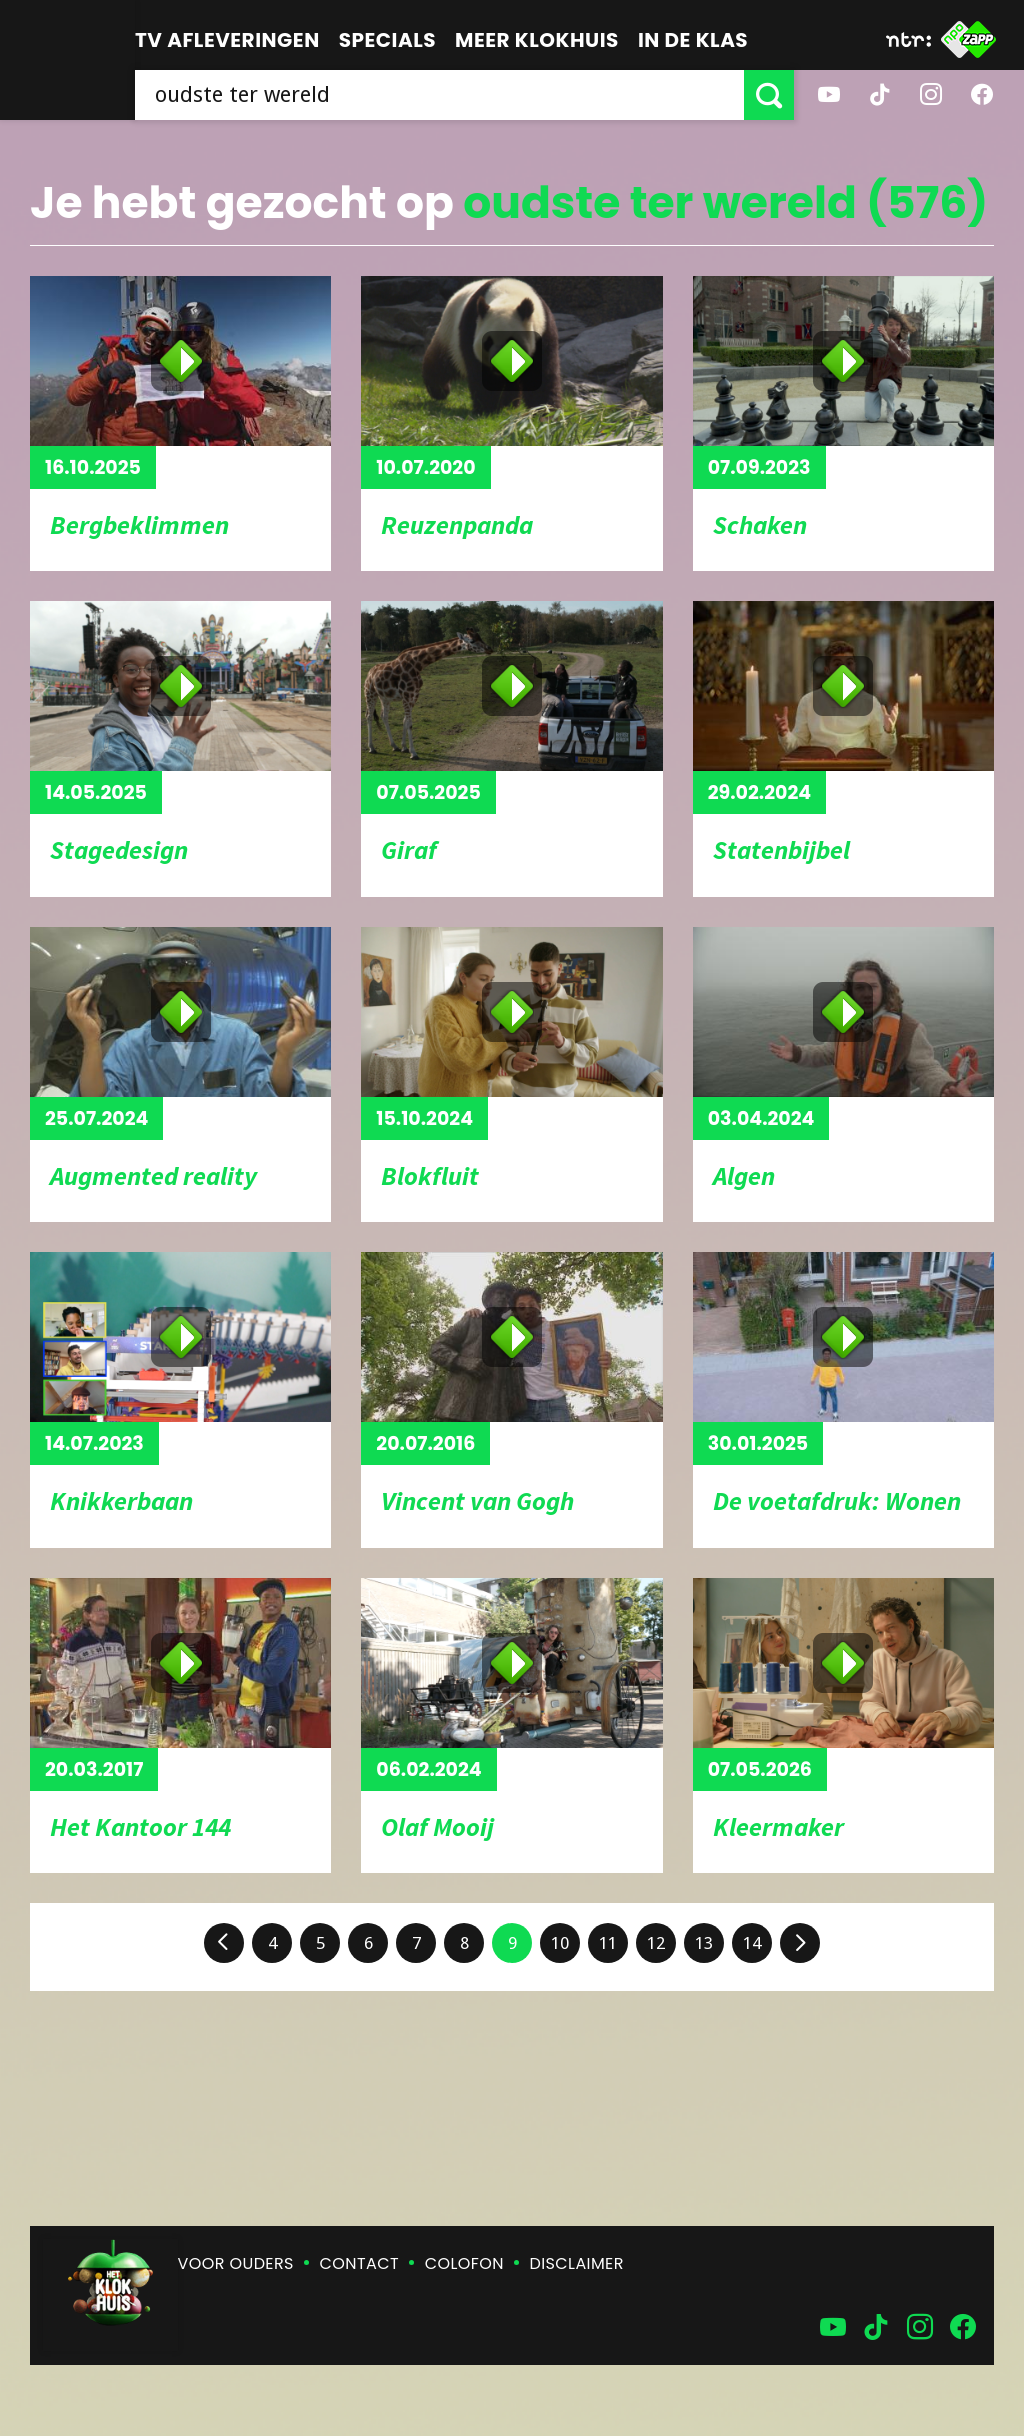  Describe the element at coordinates (608, 1943) in the screenshot. I see `11` at that location.